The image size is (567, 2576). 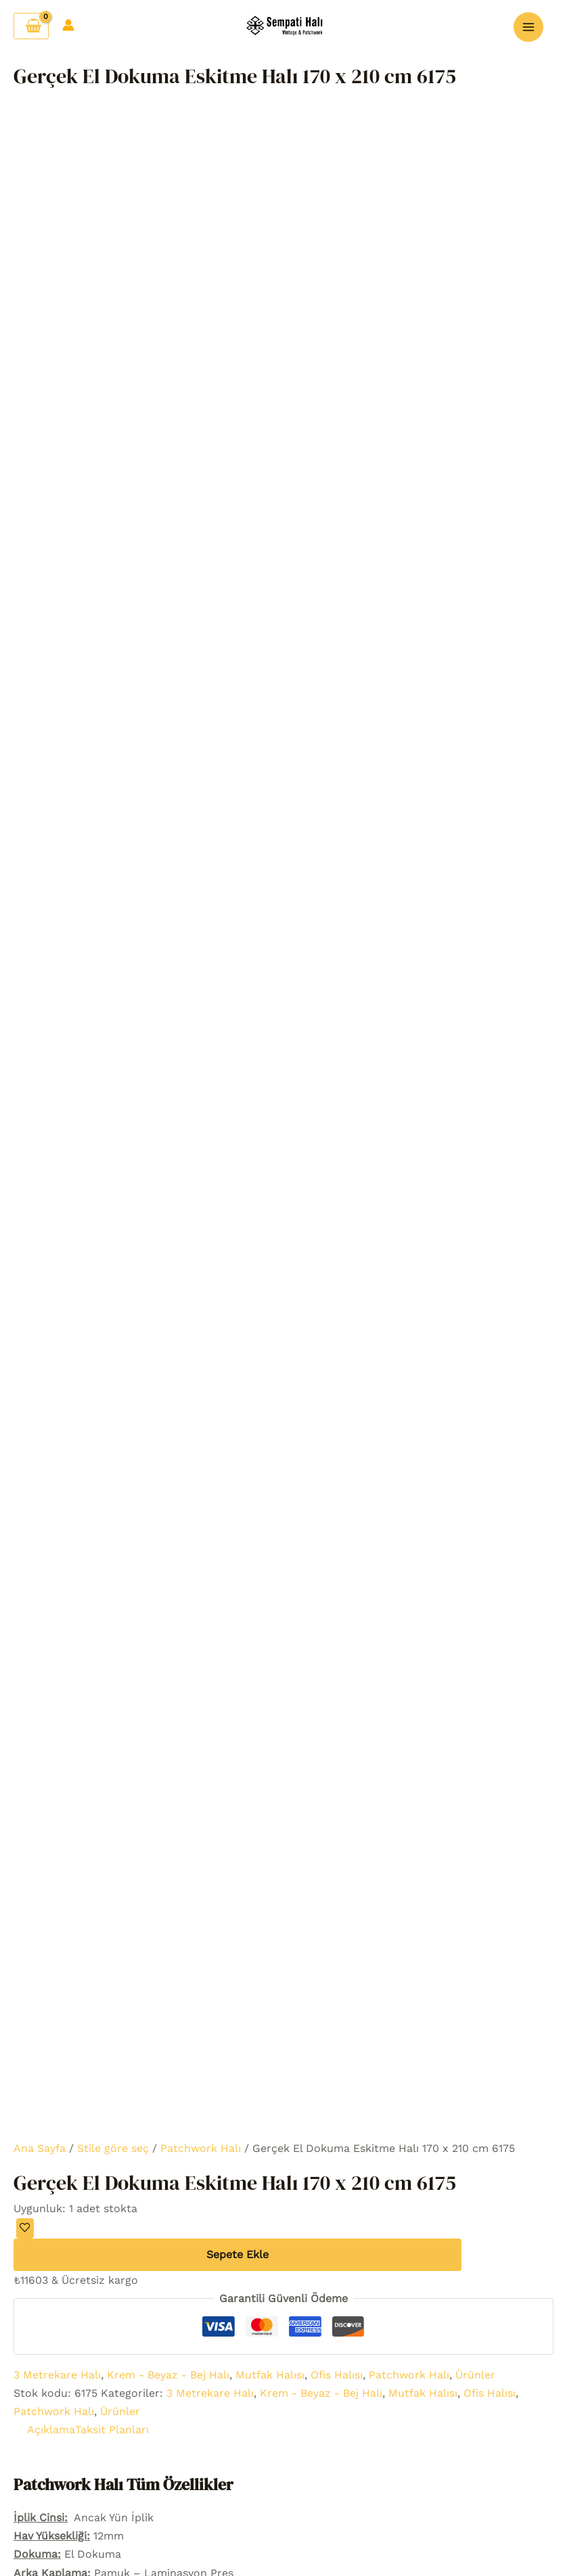 What do you see at coordinates (133, 2102) in the screenshot?
I see `Çıkış` at bounding box center [133, 2102].